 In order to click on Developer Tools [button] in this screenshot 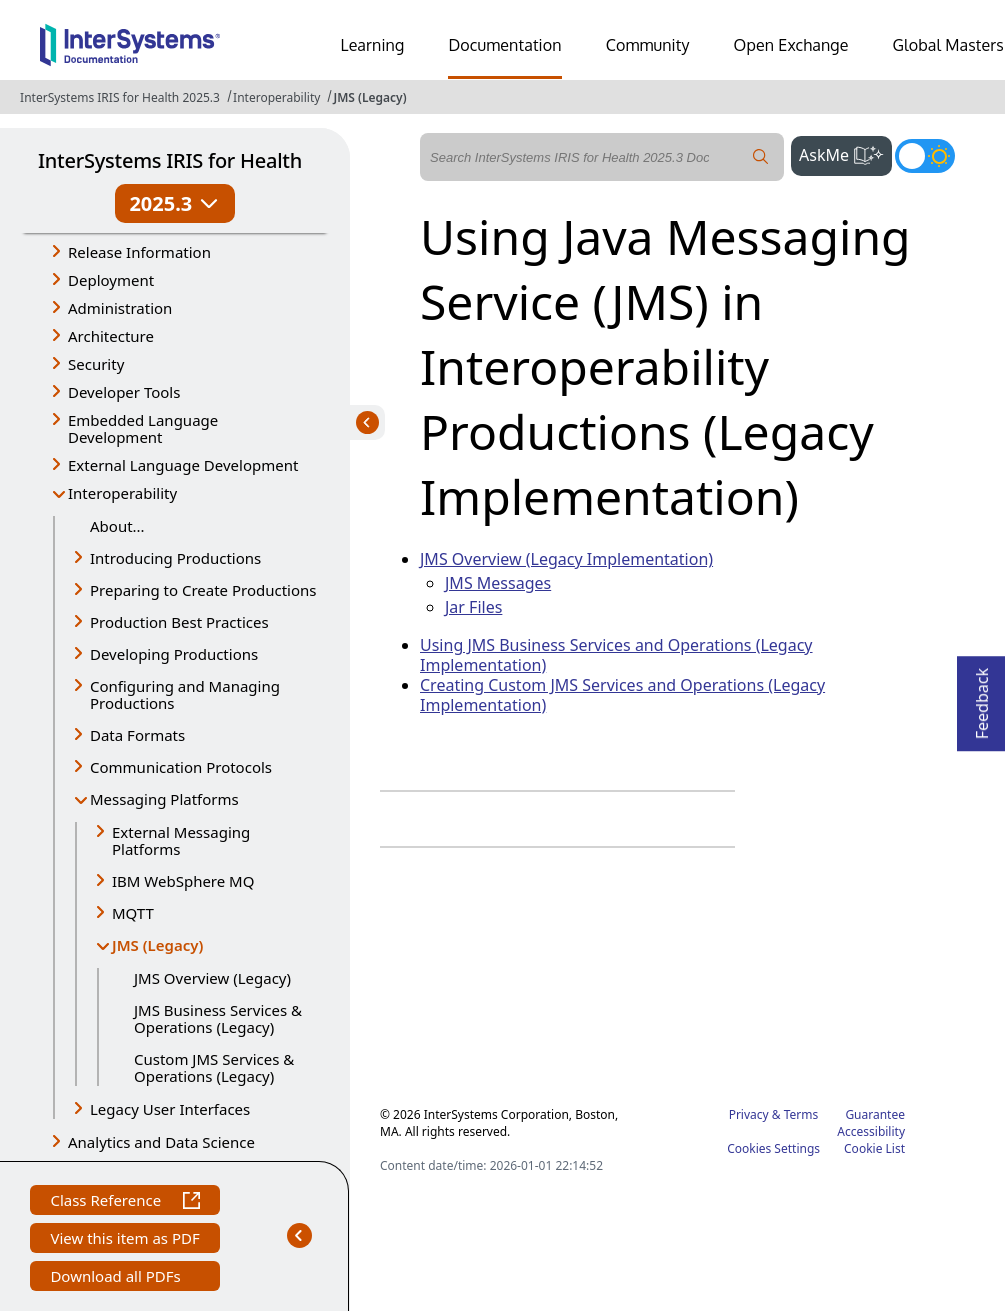, I will do `click(124, 392)`.